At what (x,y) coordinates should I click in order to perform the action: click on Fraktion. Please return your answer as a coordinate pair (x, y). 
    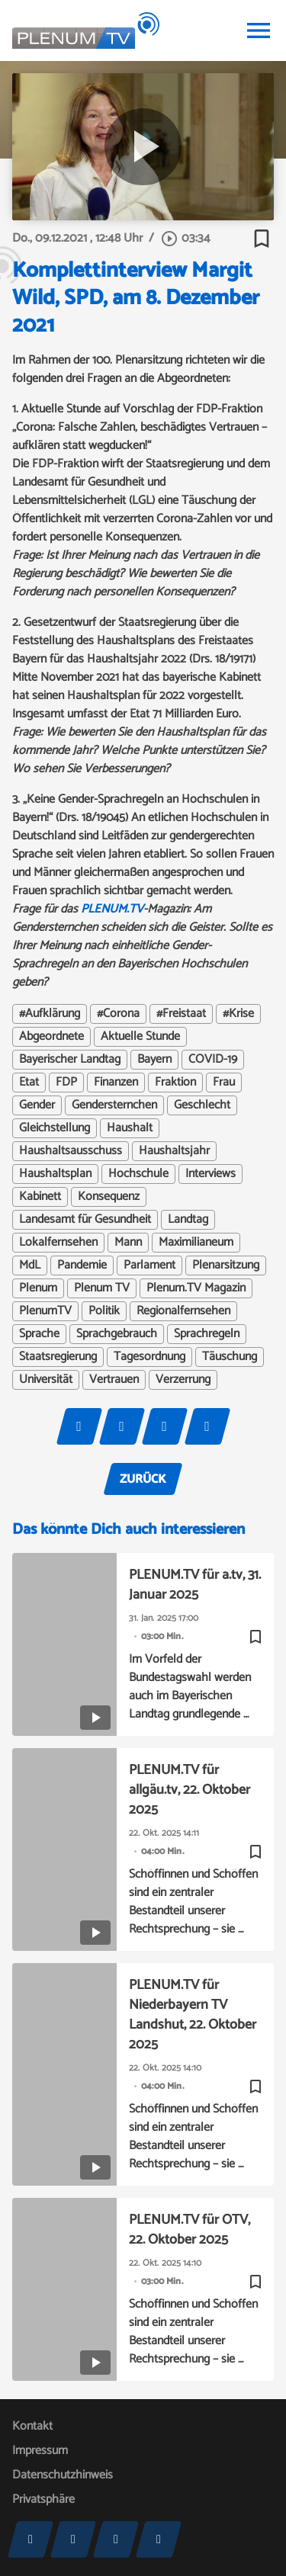
    Looking at the image, I should click on (175, 1082).